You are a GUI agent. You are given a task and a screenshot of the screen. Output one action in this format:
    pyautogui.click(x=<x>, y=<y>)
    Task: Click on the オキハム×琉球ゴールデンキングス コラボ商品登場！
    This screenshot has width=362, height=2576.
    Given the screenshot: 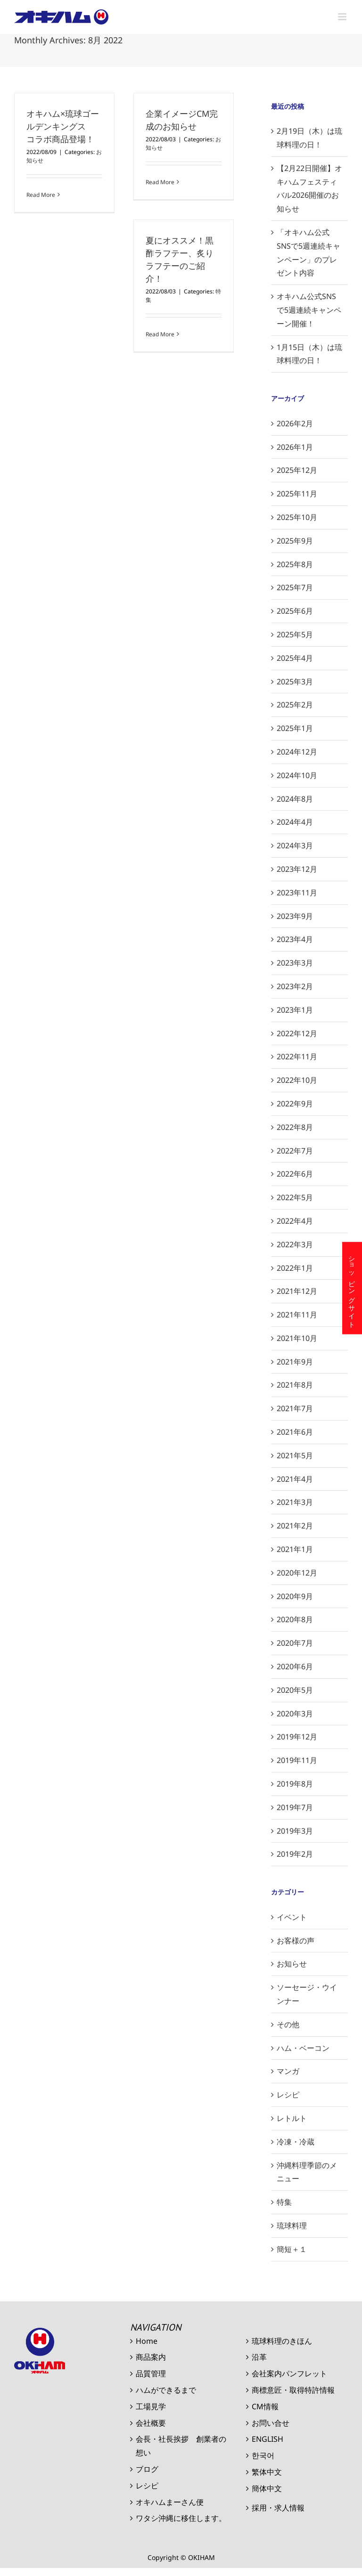 What is the action you would take?
    pyautogui.click(x=62, y=126)
    